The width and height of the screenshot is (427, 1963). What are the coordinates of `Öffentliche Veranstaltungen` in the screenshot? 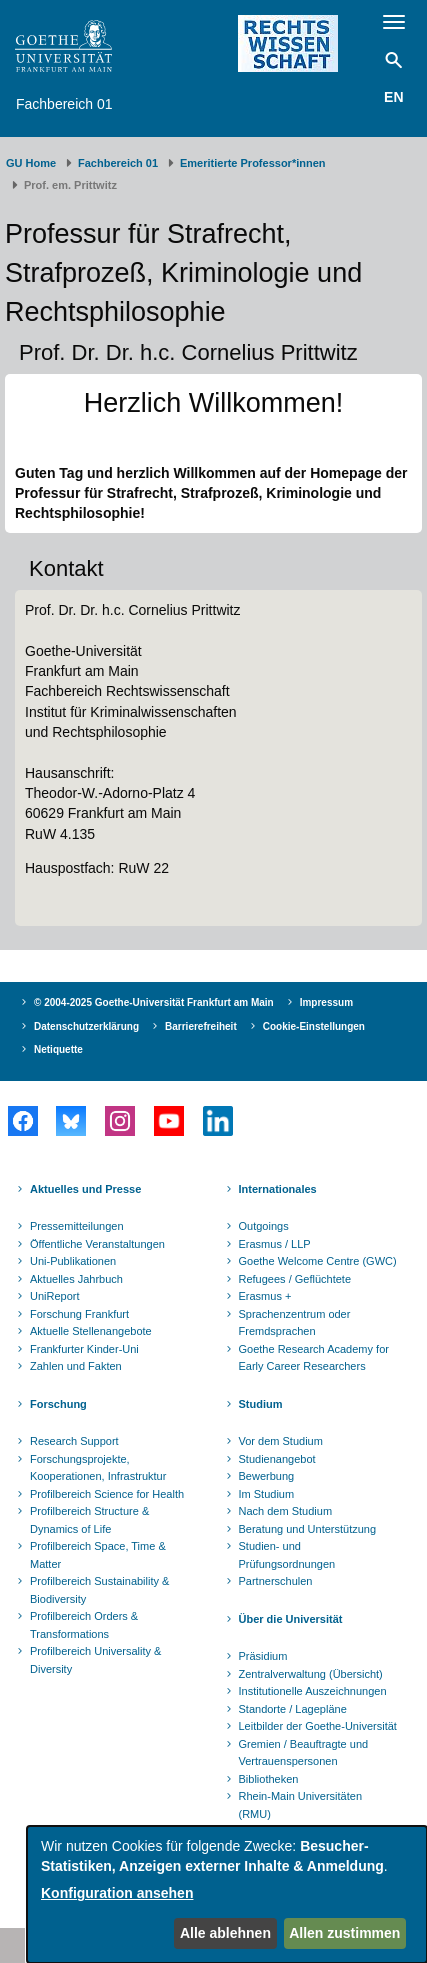 It's located at (97, 1244).